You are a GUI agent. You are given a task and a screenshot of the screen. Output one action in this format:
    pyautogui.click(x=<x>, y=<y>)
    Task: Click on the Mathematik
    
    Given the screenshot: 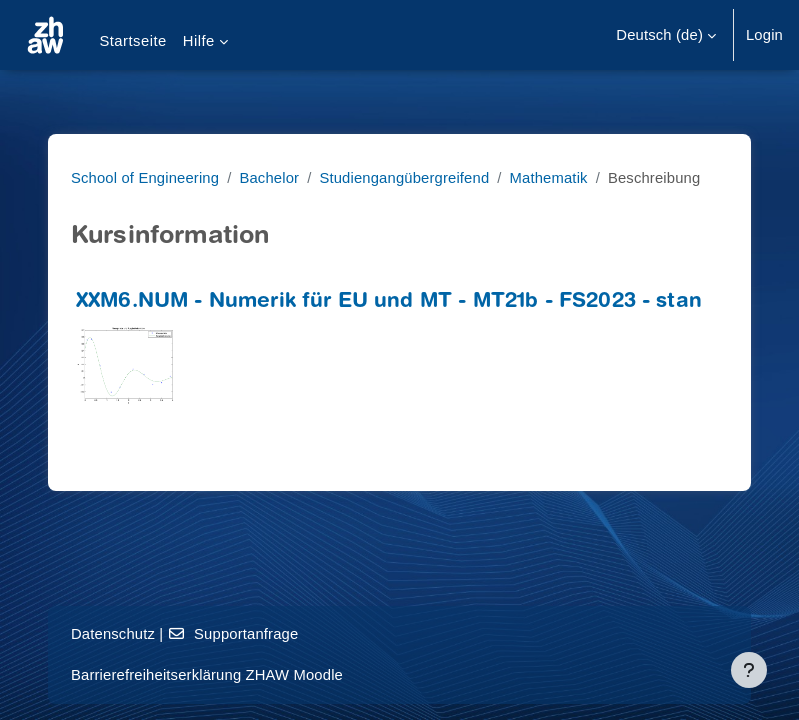 What is the action you would take?
    pyautogui.click(x=549, y=178)
    